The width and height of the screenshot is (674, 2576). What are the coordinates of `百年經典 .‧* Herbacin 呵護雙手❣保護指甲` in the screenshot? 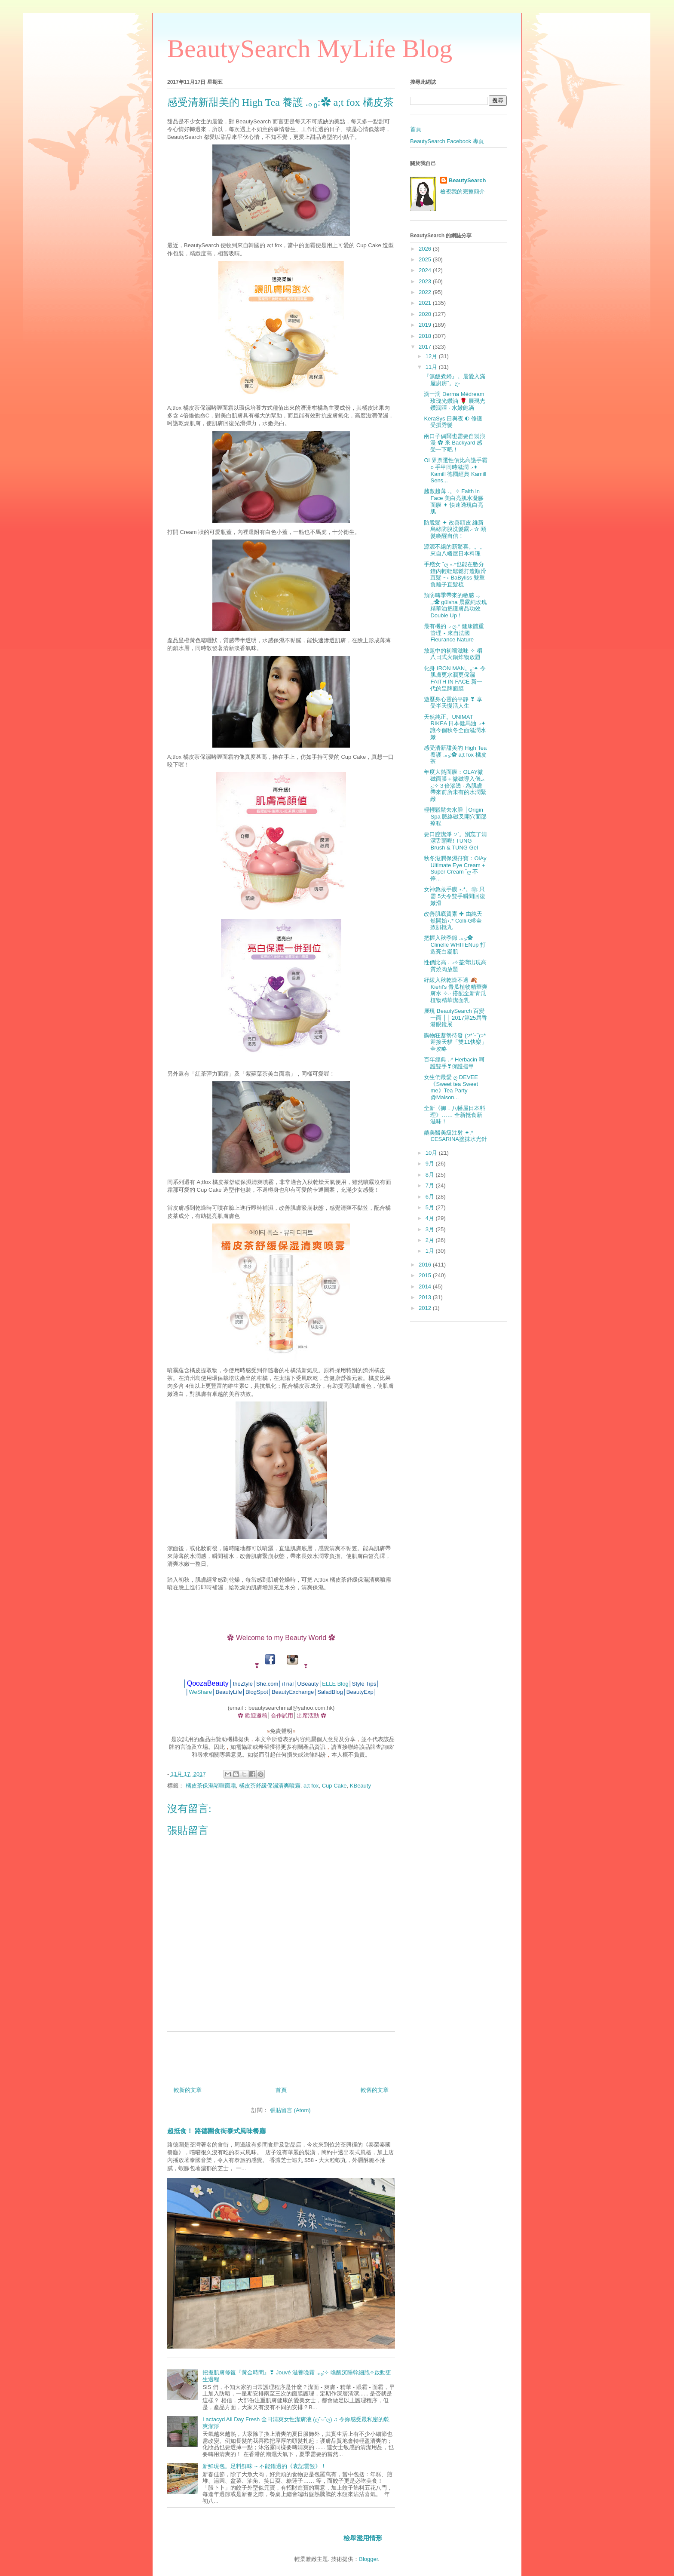 It's located at (454, 1063).